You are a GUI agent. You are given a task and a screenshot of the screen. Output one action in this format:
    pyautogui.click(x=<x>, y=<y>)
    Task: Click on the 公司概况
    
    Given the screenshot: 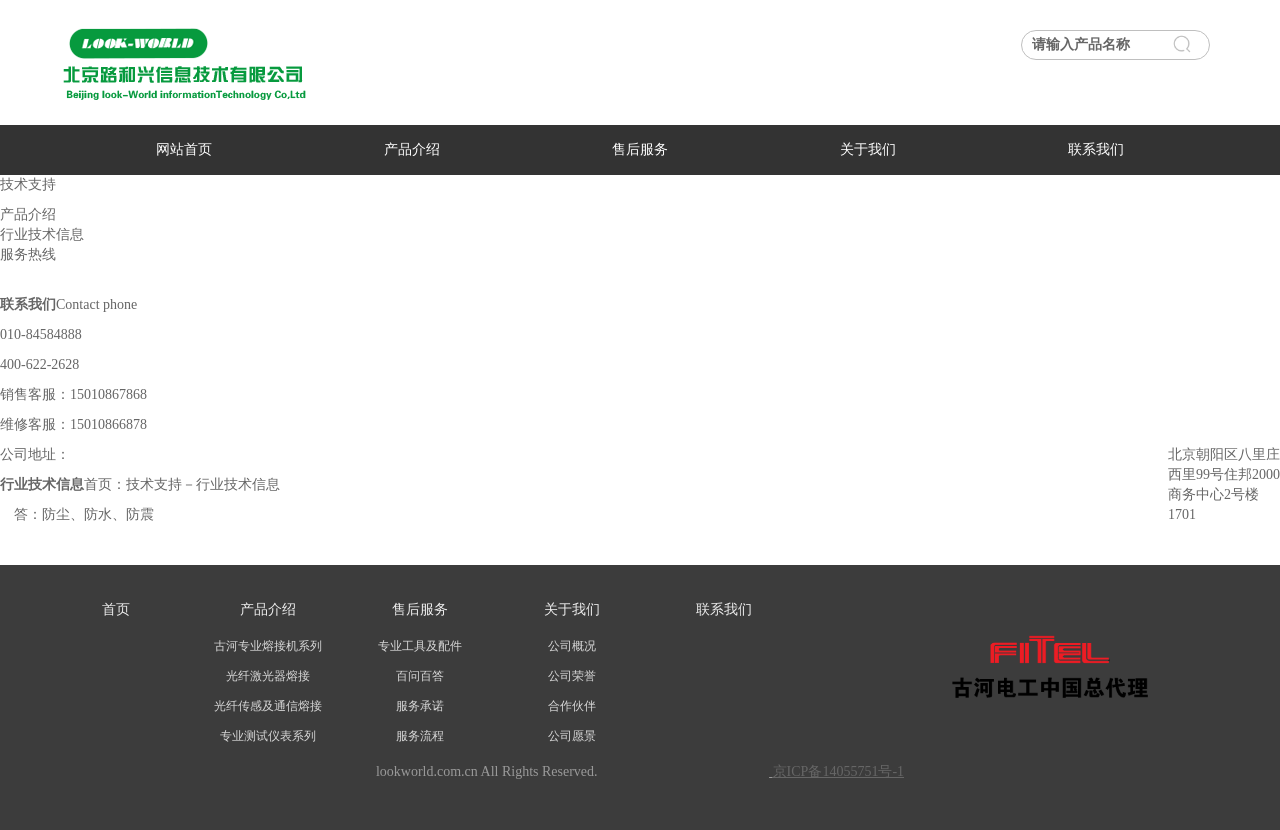 What is the action you would take?
    pyautogui.click(x=572, y=646)
    